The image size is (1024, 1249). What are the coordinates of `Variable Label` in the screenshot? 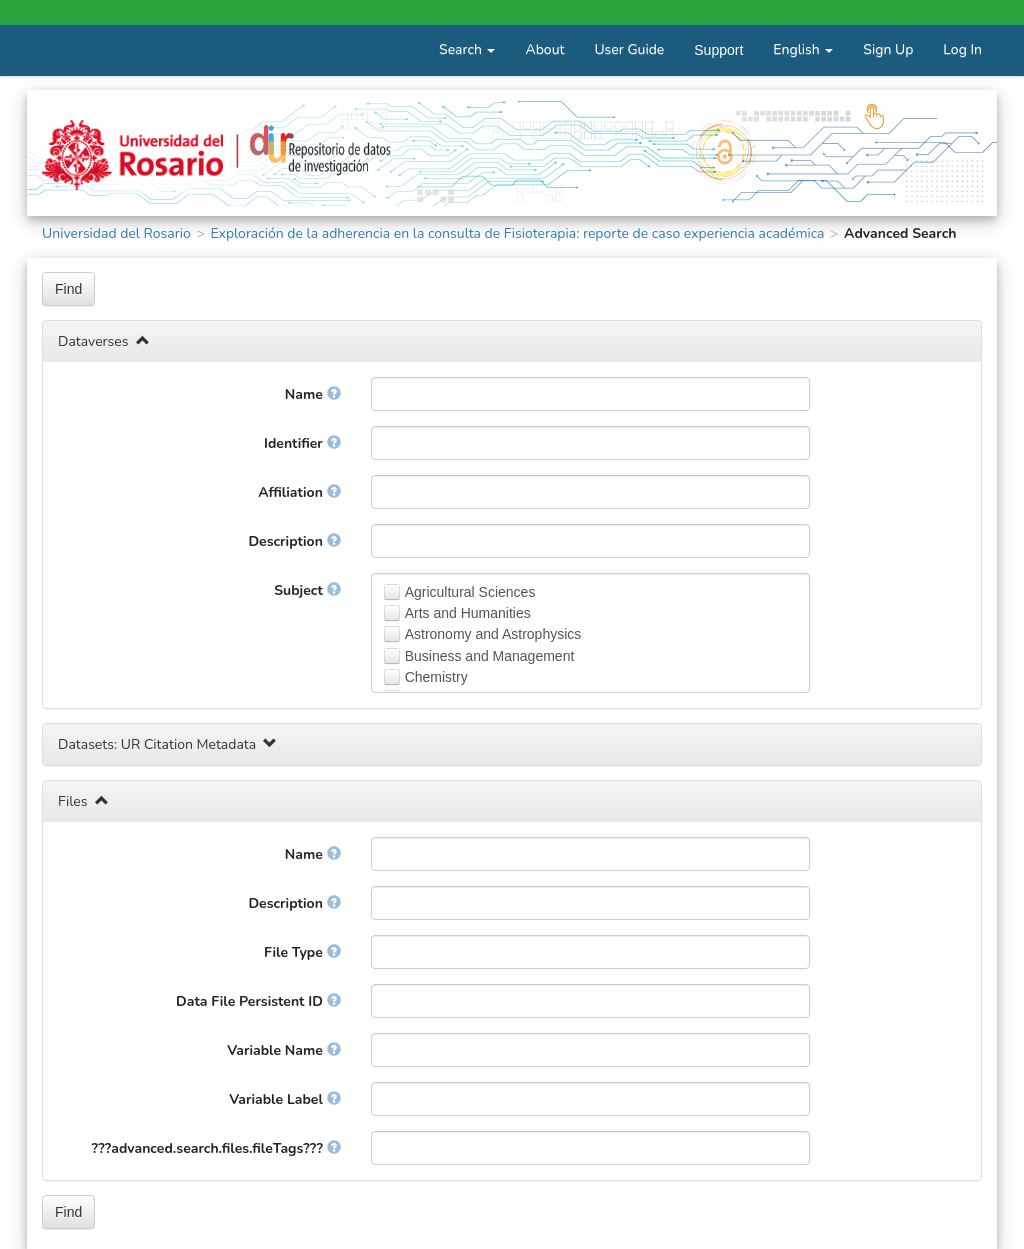 It's located at (284, 1099).